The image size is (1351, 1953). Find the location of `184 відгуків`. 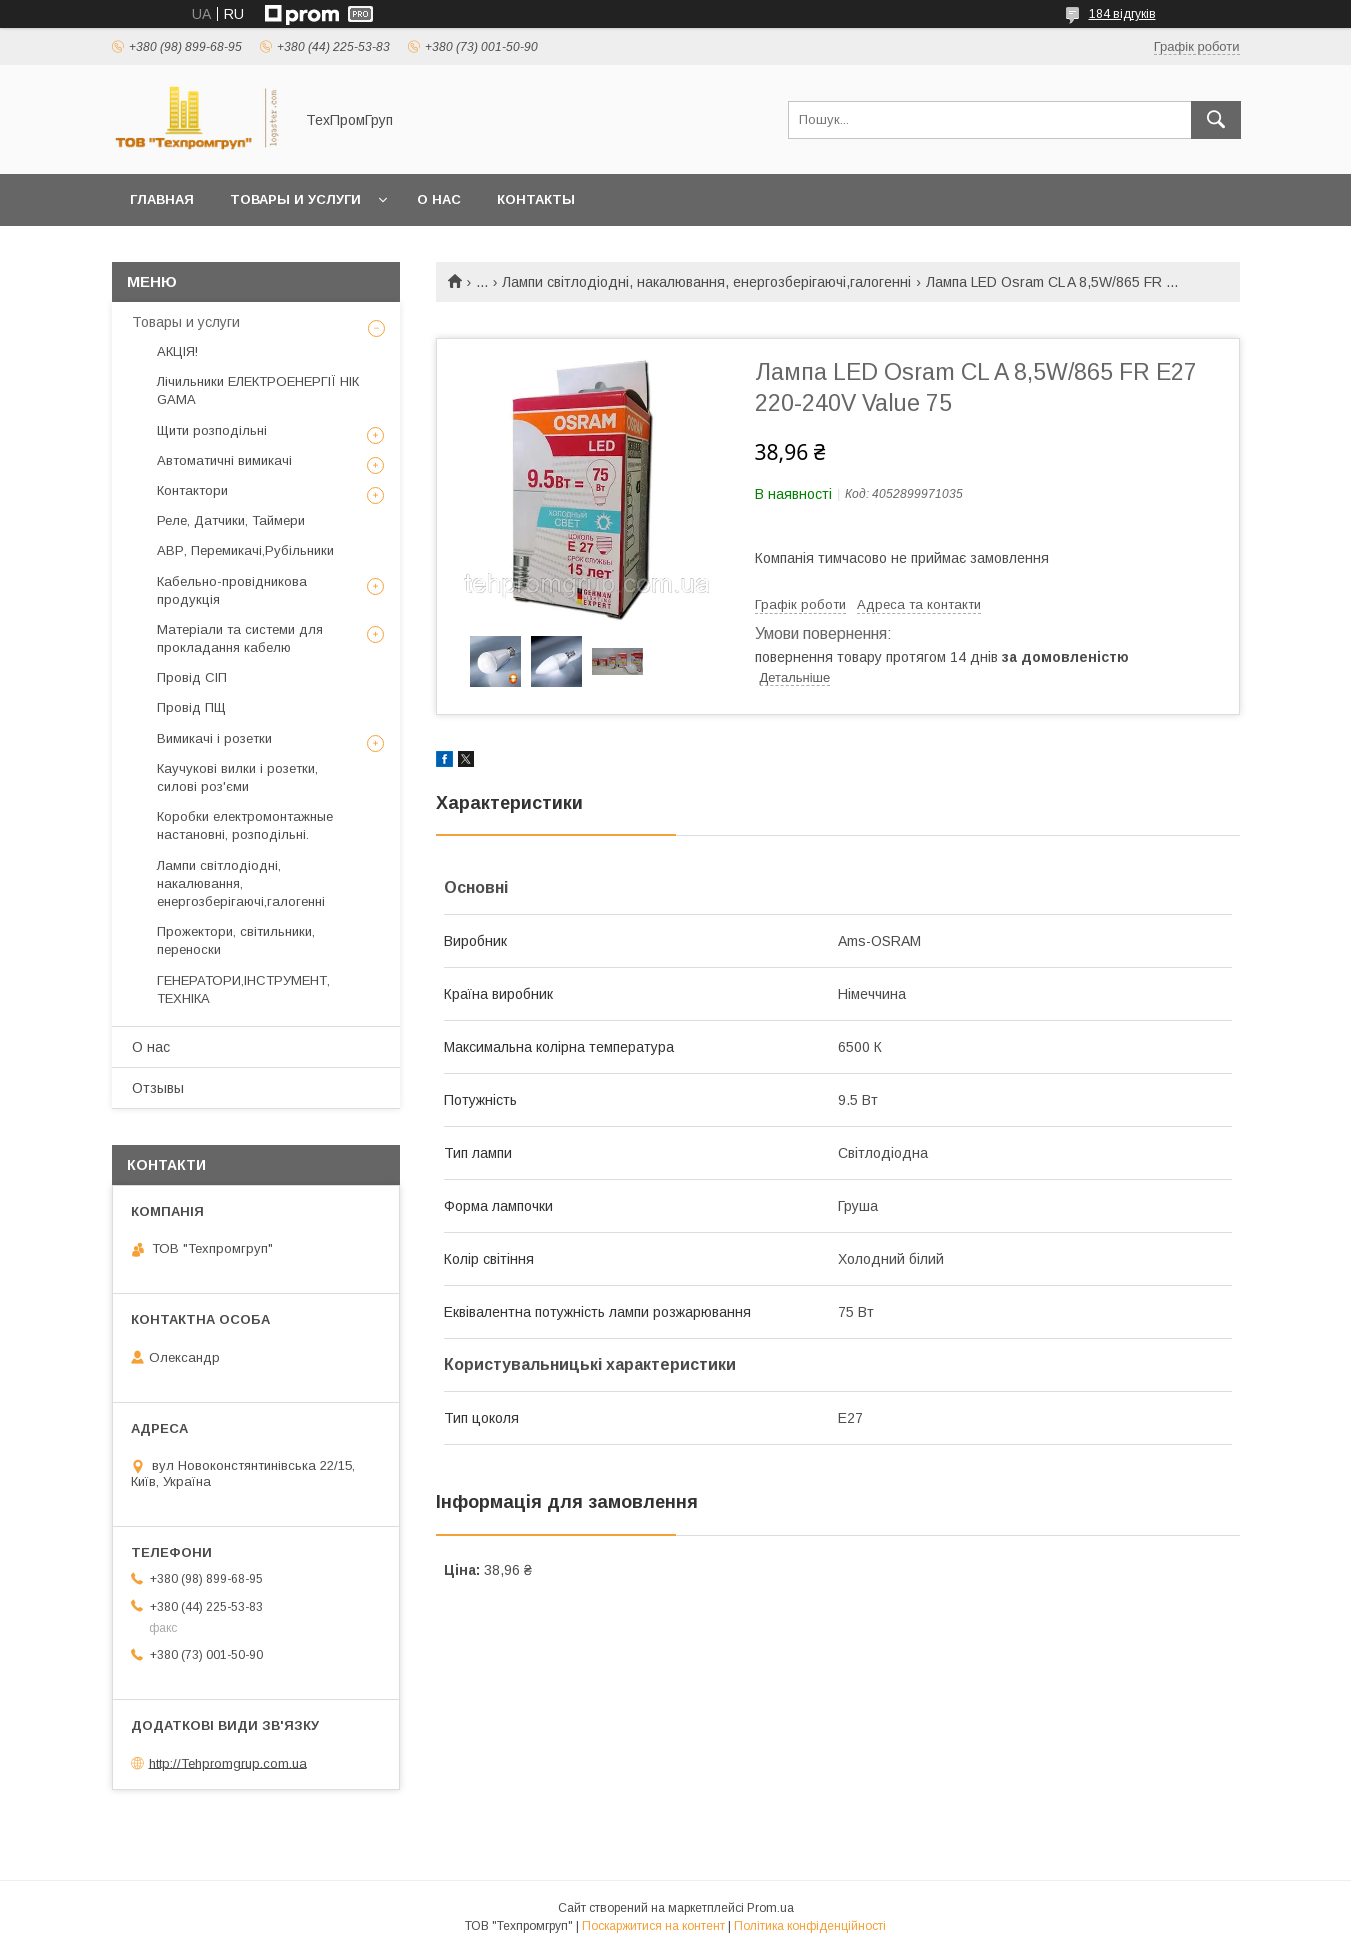

184 відгуків is located at coordinates (1122, 14).